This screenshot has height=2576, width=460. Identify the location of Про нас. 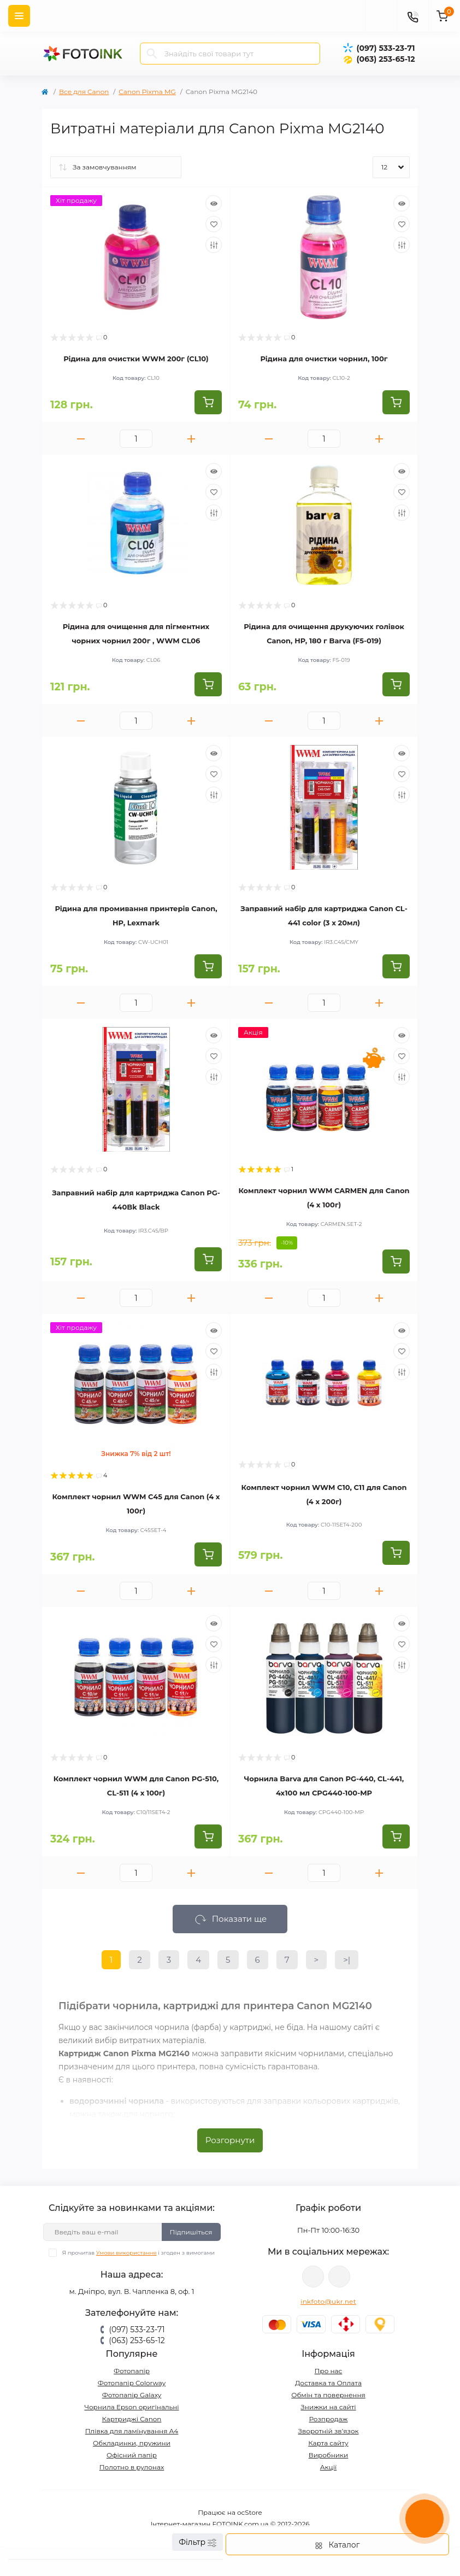
(329, 2371).